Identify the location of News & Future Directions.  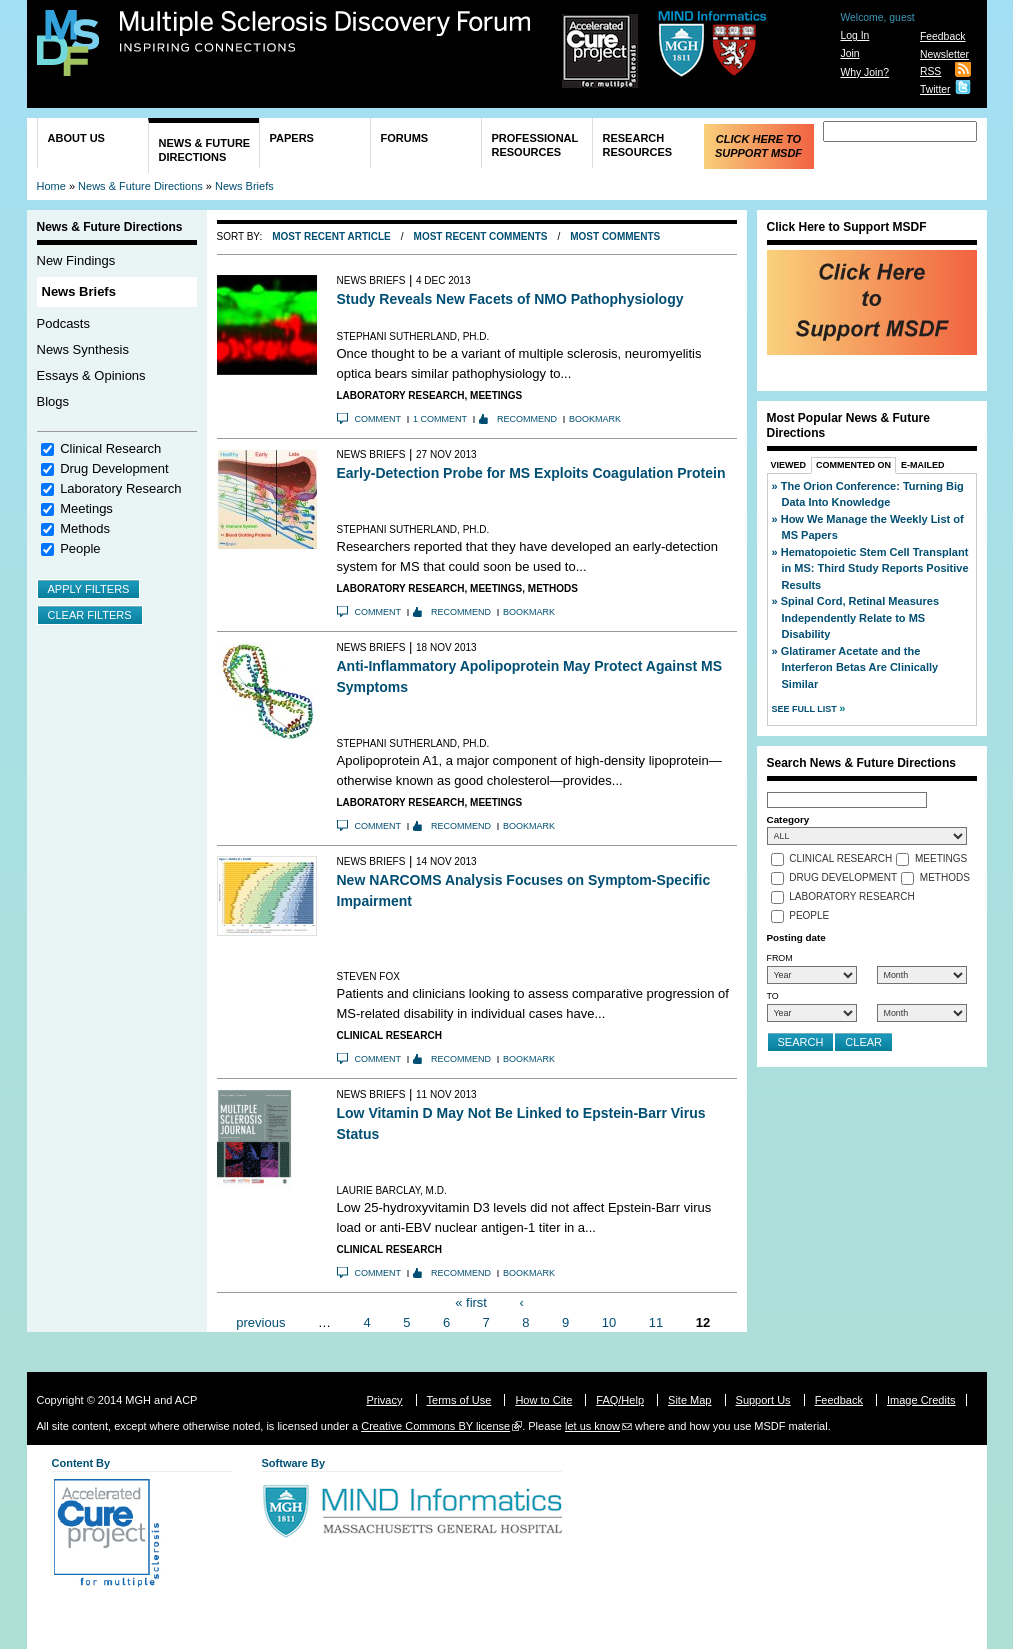
(205, 150).